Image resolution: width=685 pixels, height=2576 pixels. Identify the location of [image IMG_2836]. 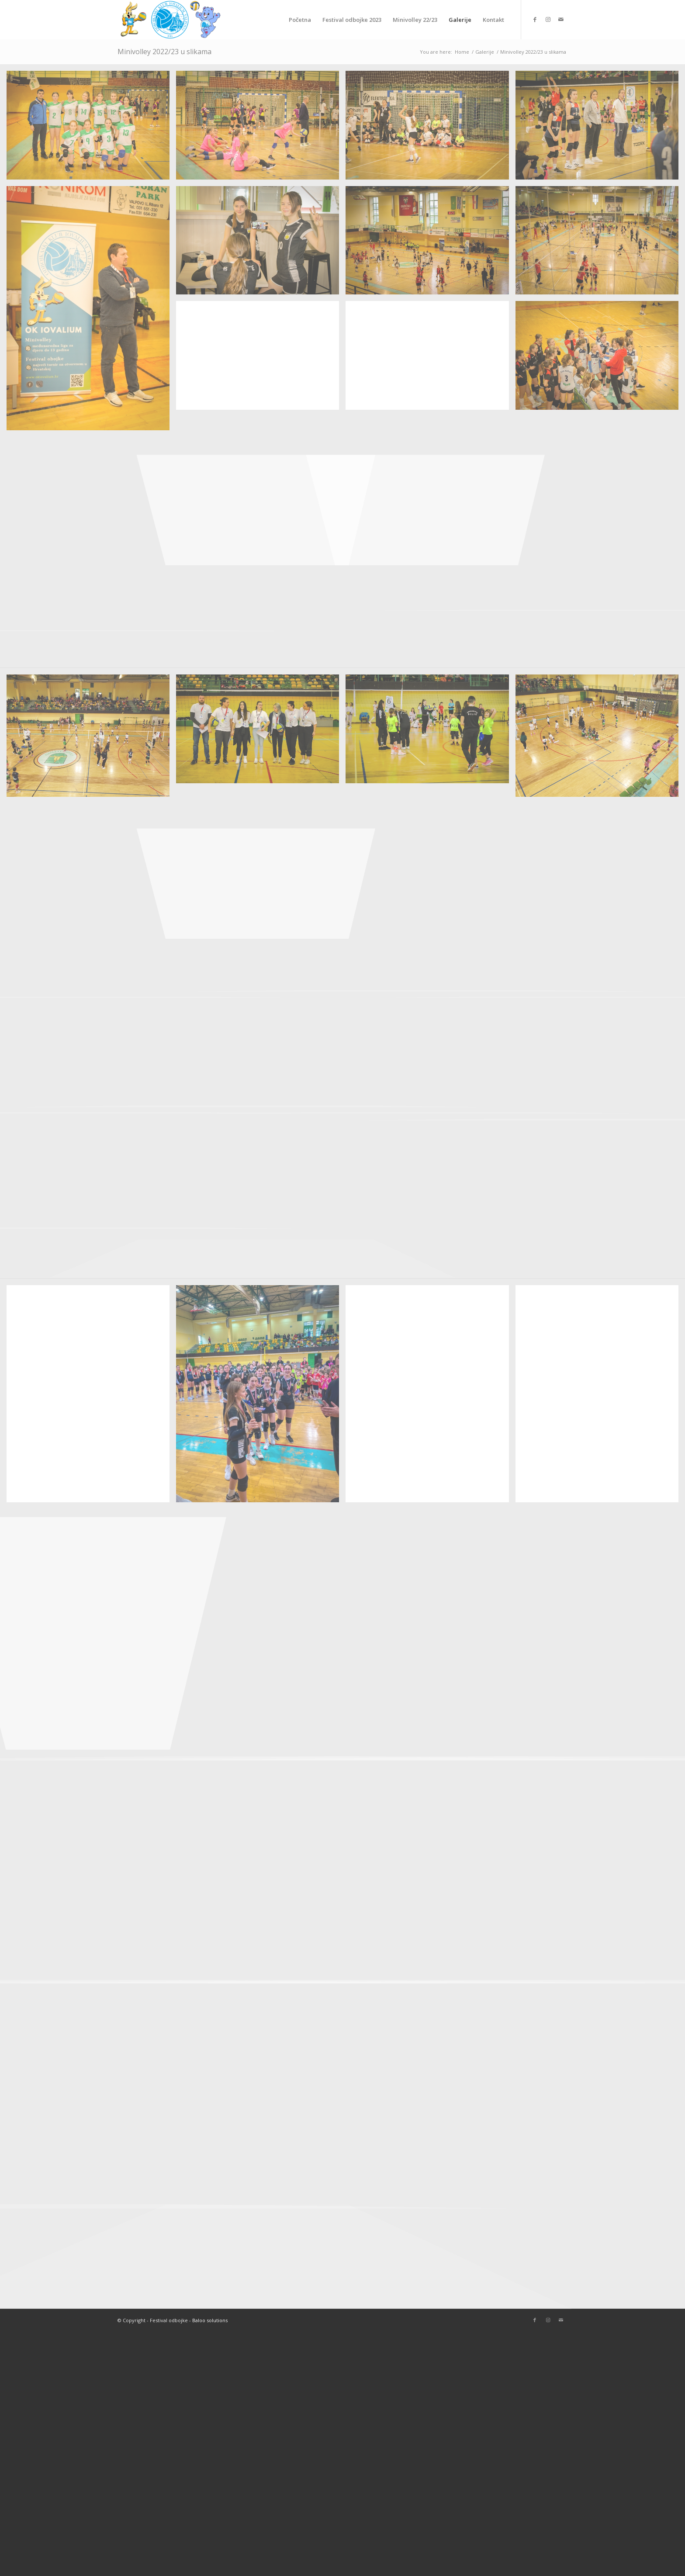
(91, 128).